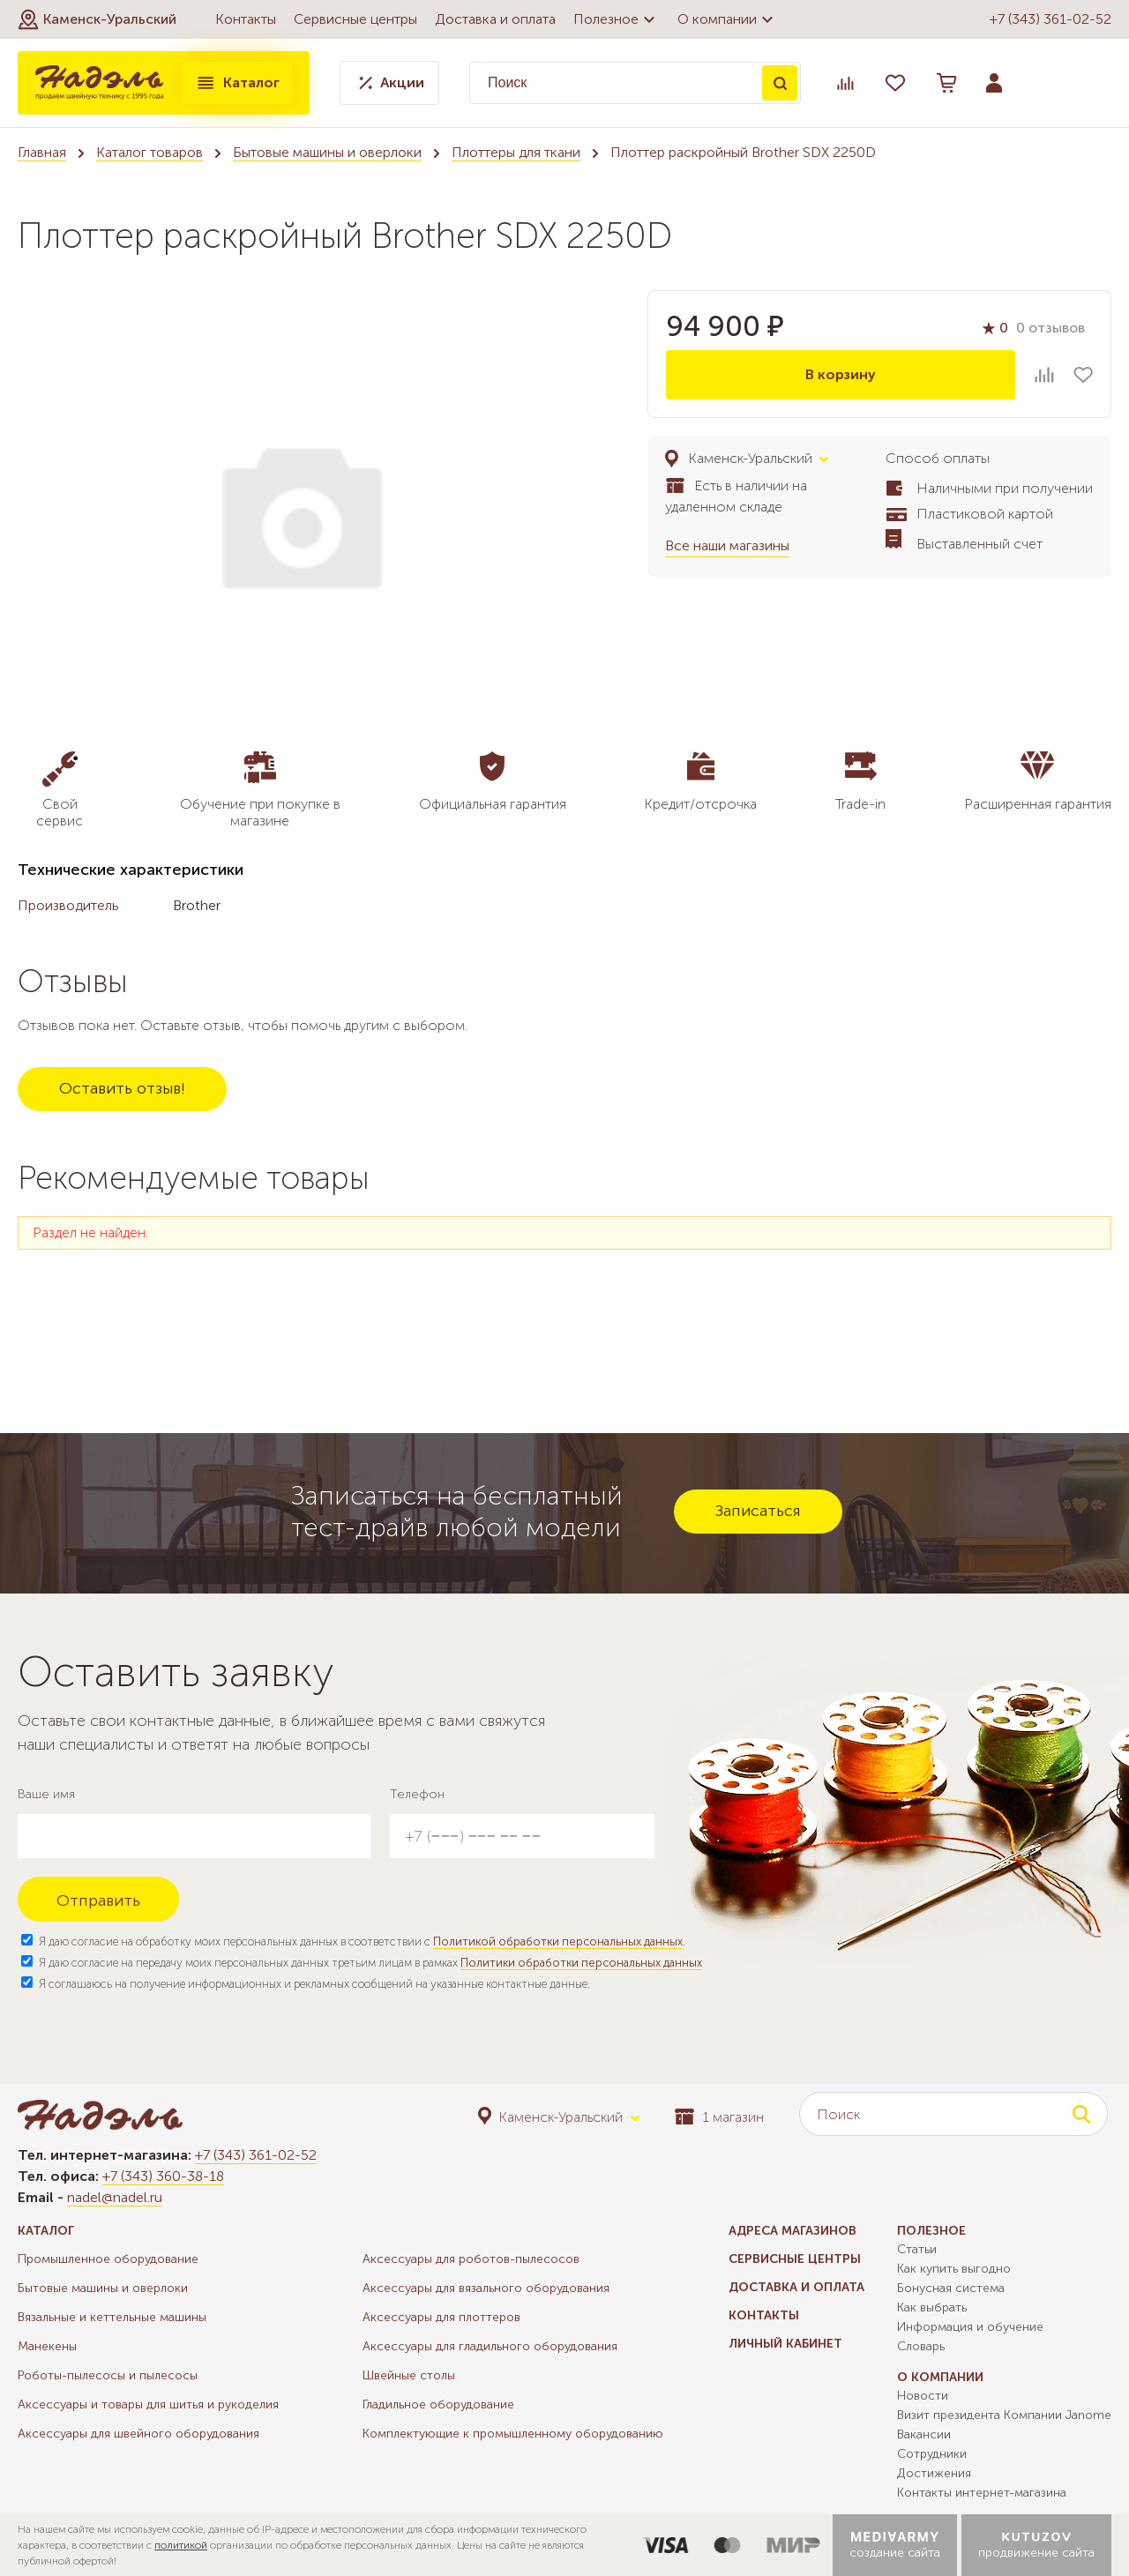  What do you see at coordinates (932, 2307) in the screenshot?
I see `Как выбрать` at bounding box center [932, 2307].